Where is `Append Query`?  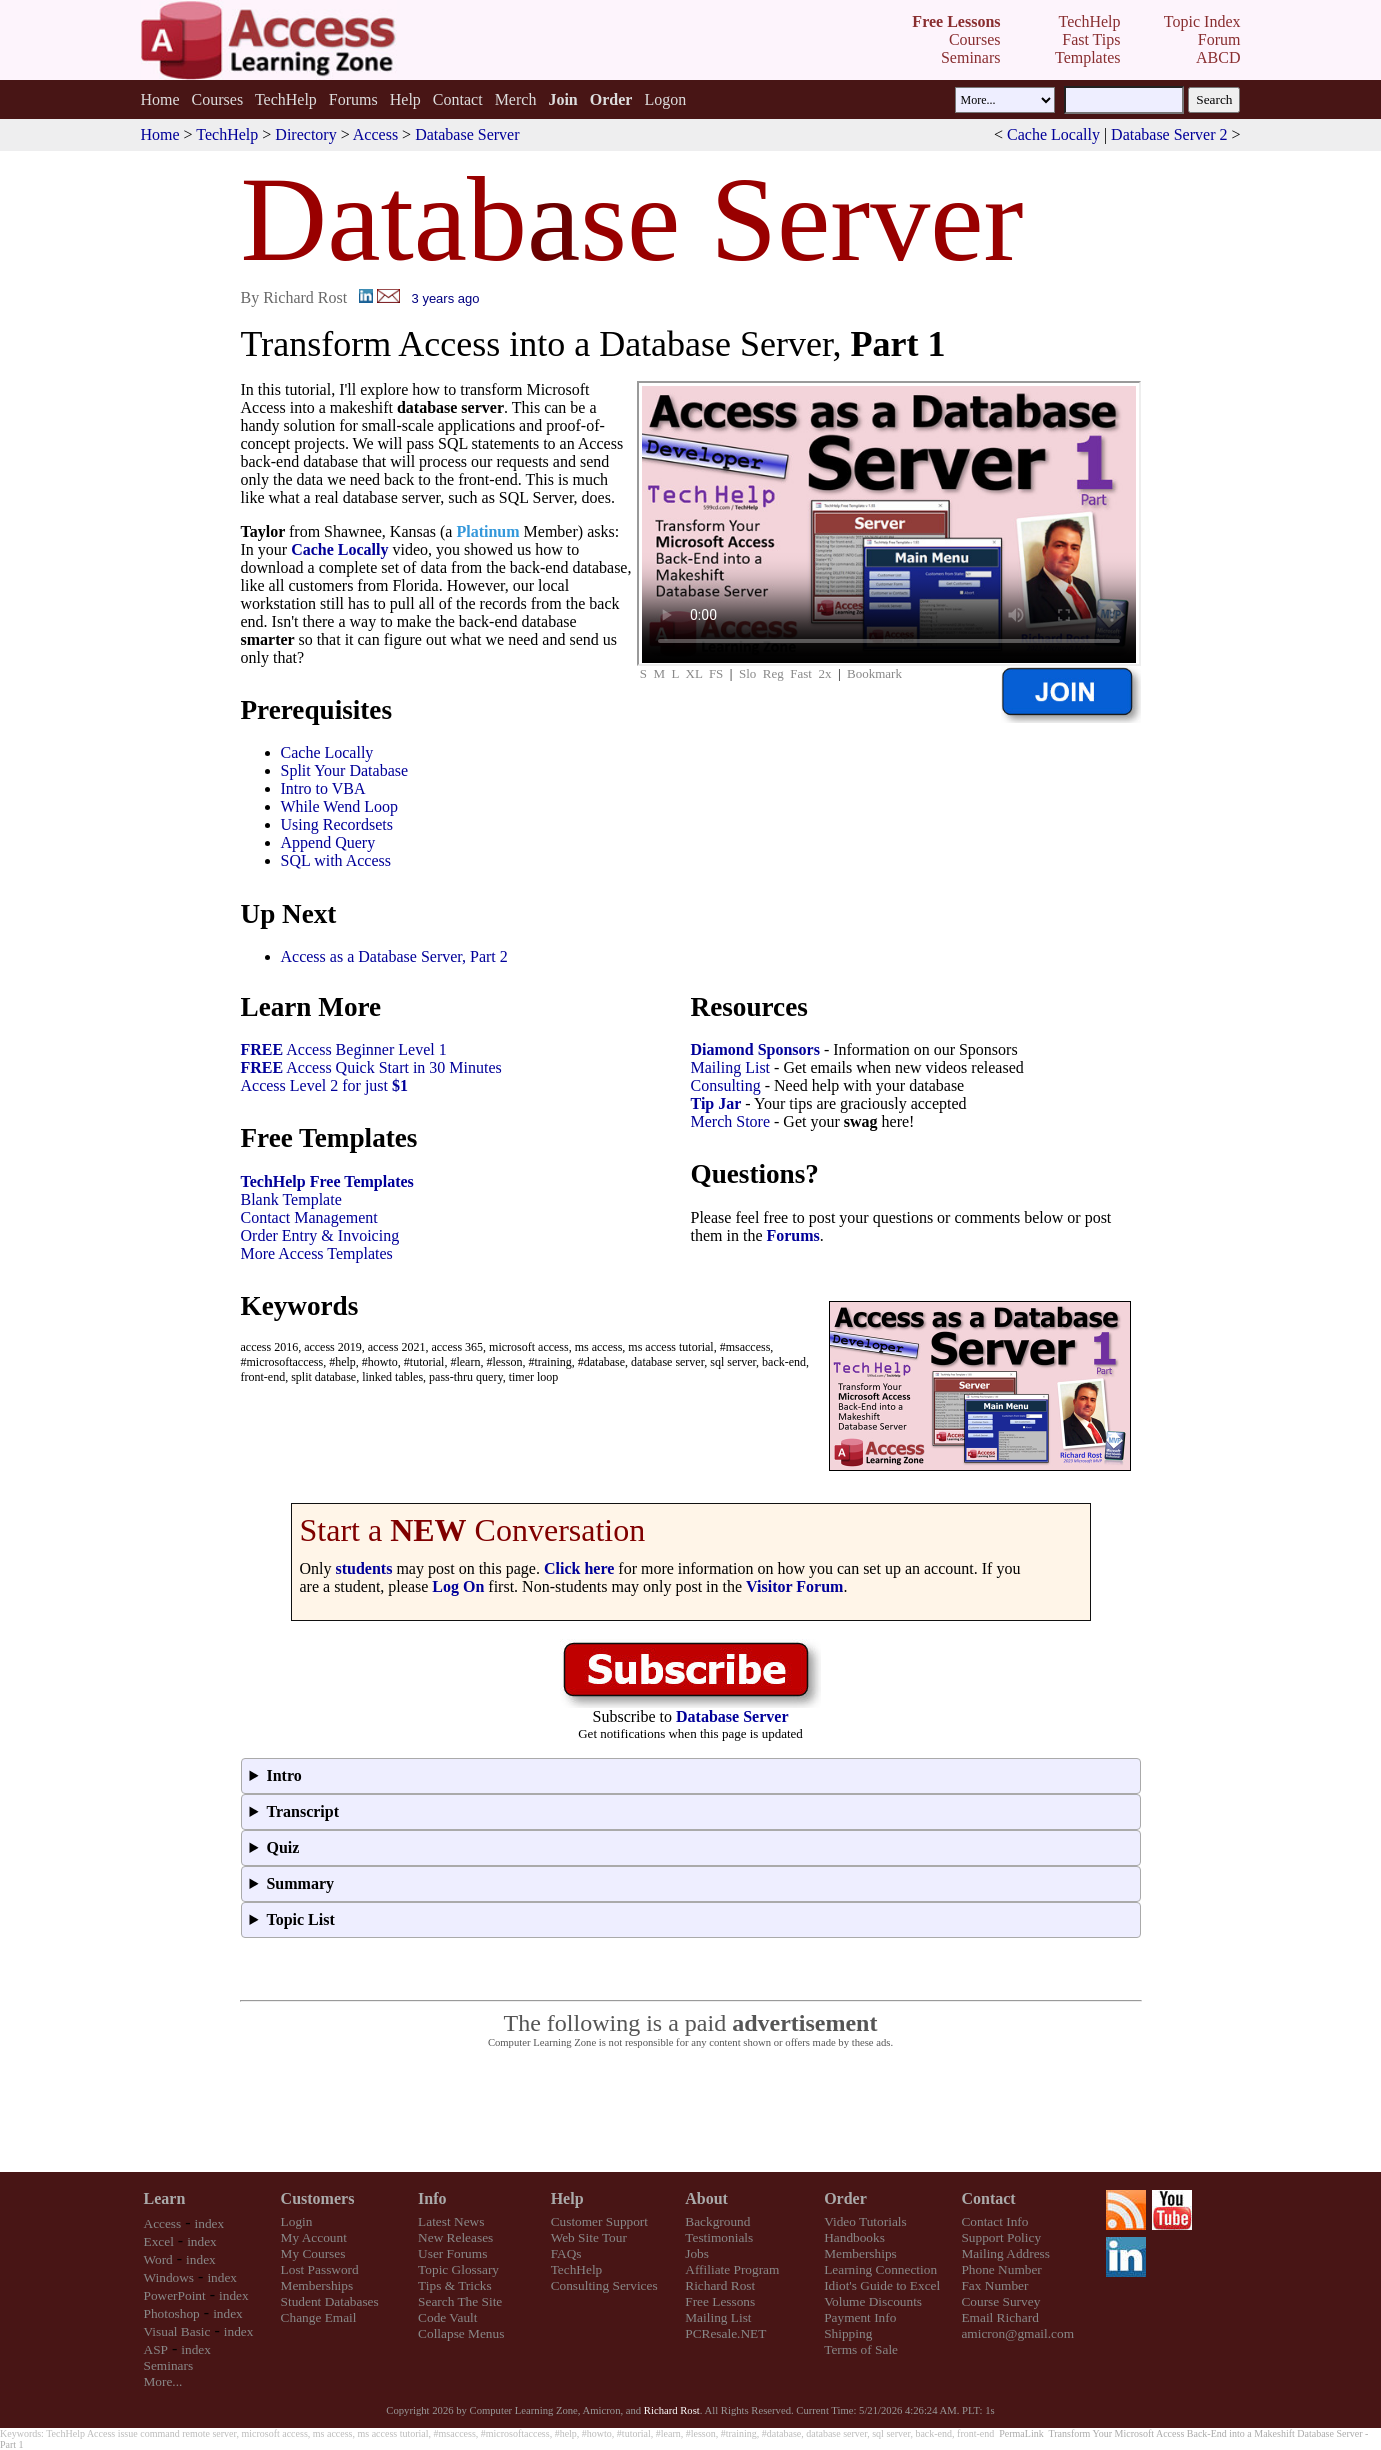 Append Query is located at coordinates (328, 842).